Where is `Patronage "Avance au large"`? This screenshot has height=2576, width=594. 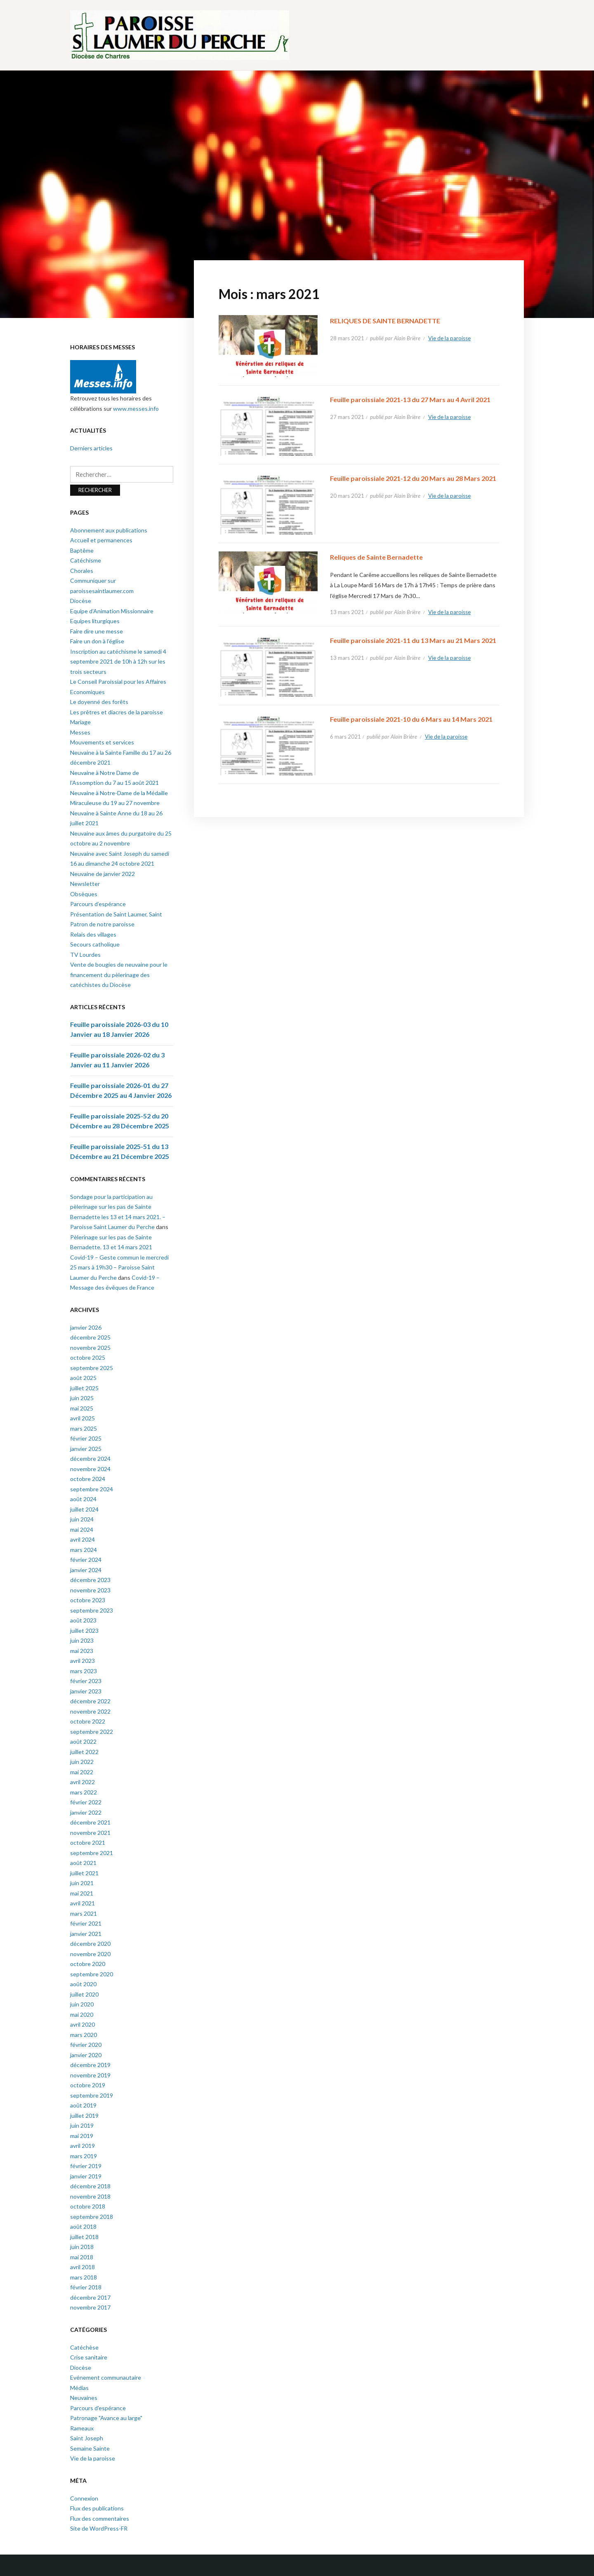 Patronage "Avance au large" is located at coordinates (106, 2417).